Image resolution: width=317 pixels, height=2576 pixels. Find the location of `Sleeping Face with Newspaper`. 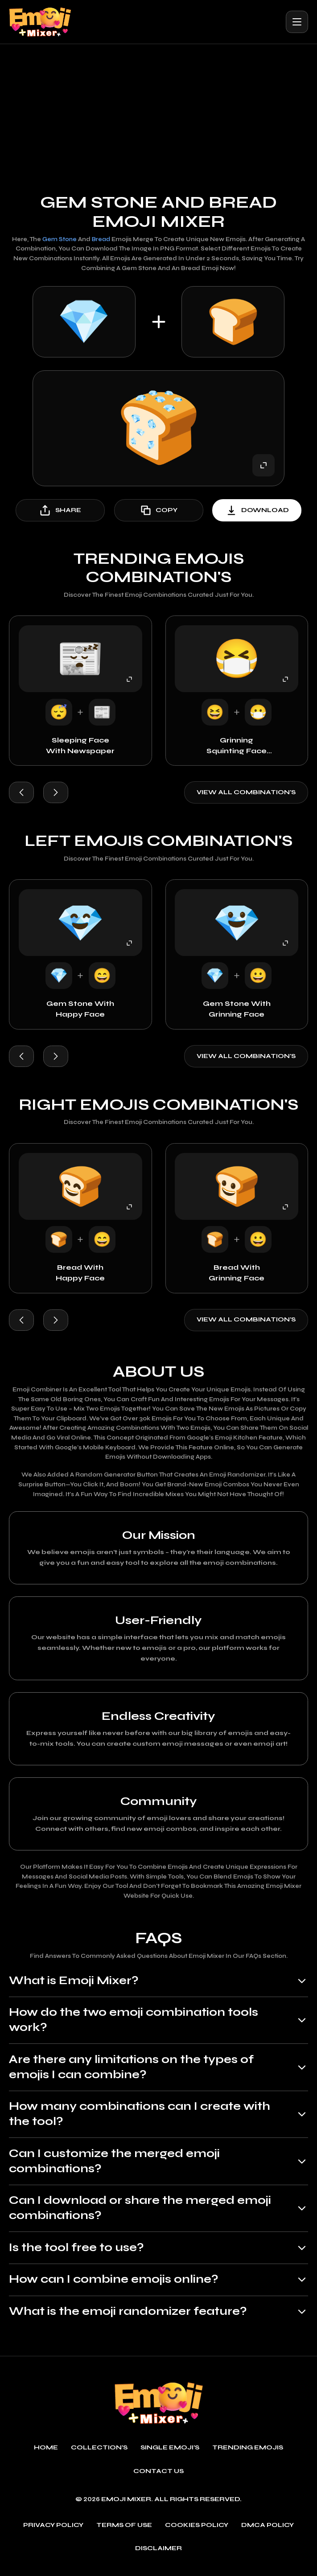

Sleeping Face with Newspaper is located at coordinates (80, 745).